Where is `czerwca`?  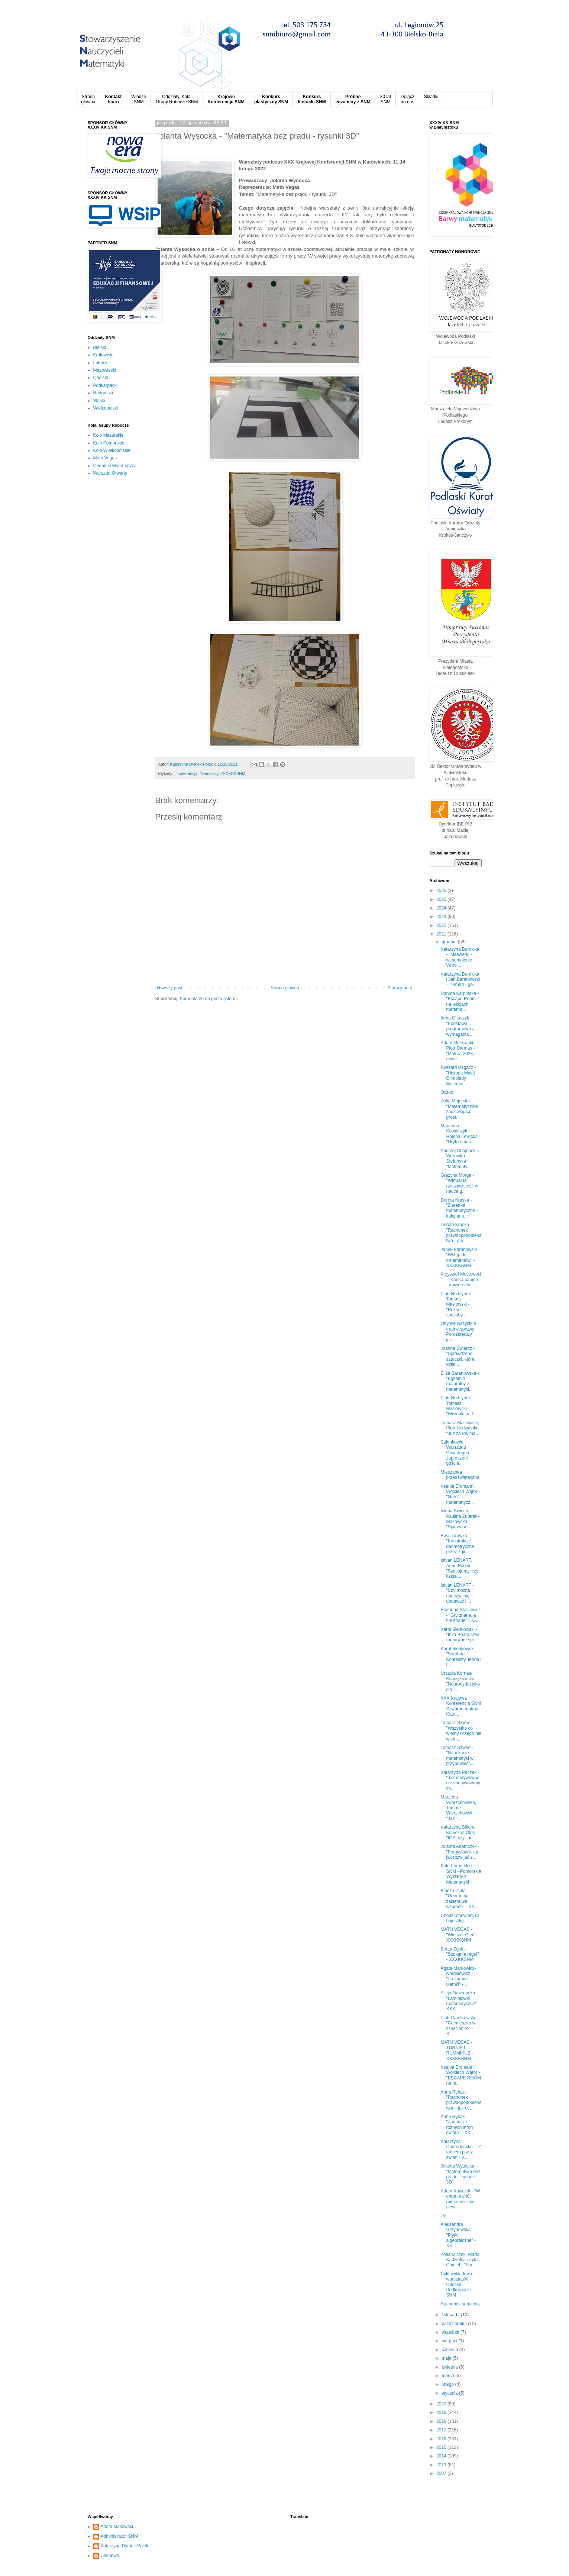 czerwca is located at coordinates (450, 2349).